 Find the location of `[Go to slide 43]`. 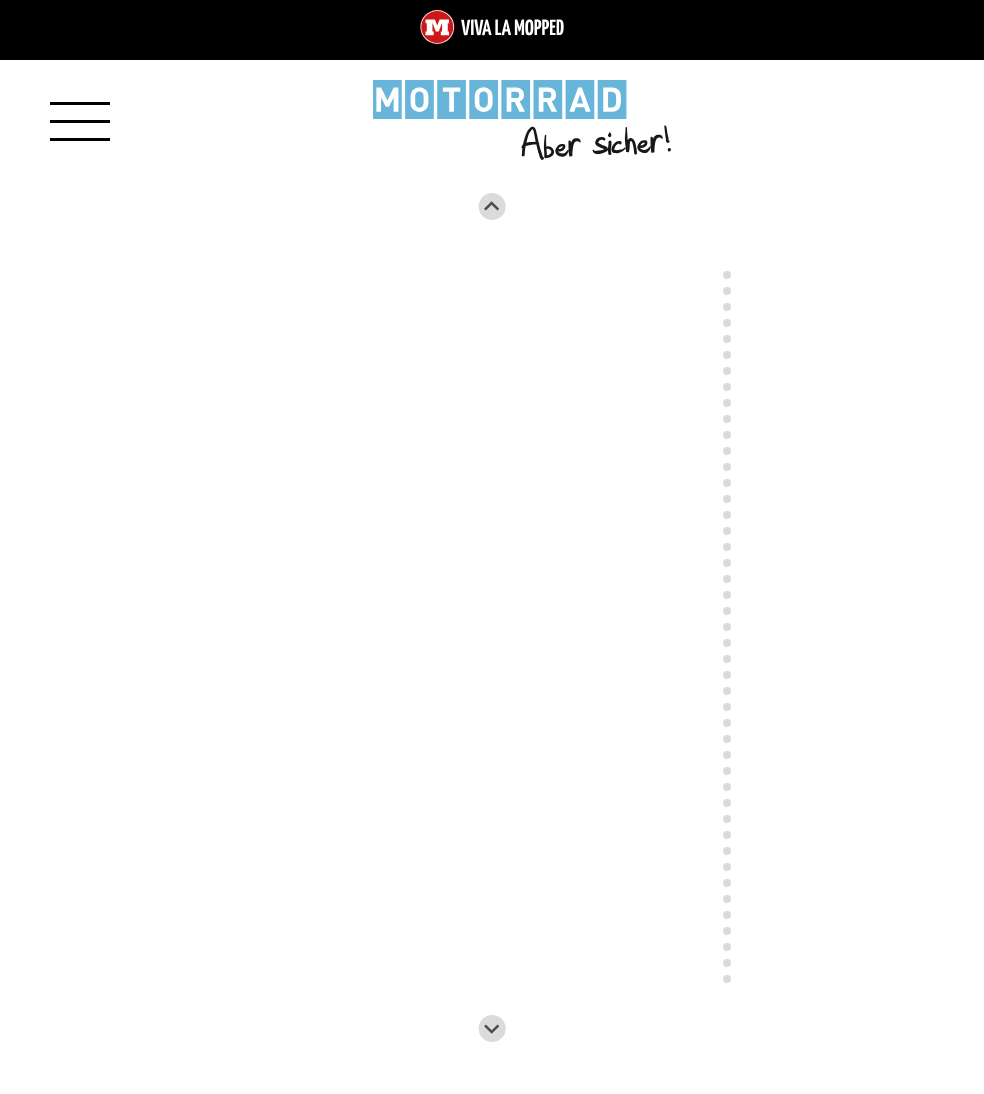

[Go to slide 43] is located at coordinates (727, 931).